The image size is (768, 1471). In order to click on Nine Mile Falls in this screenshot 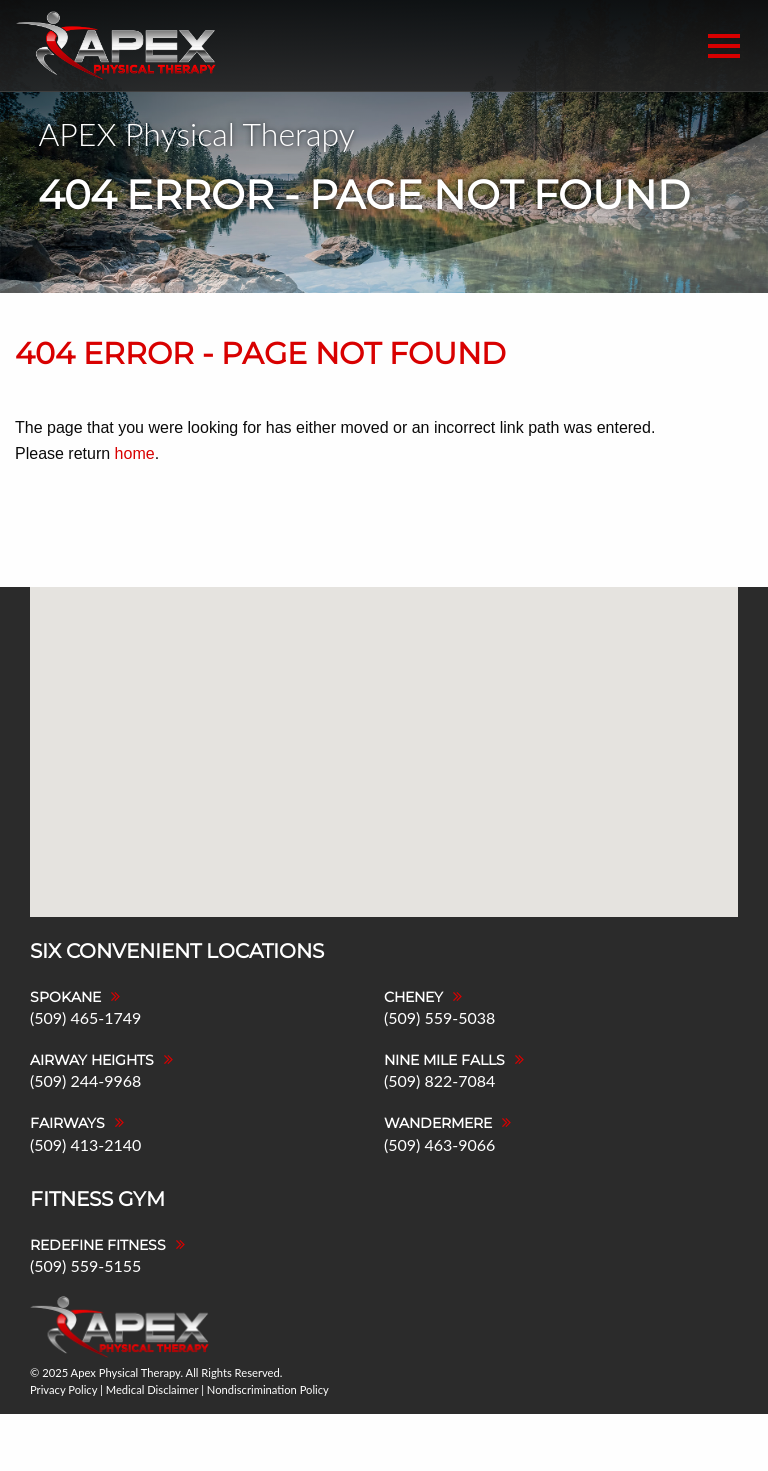, I will do `click(444, 1060)`.